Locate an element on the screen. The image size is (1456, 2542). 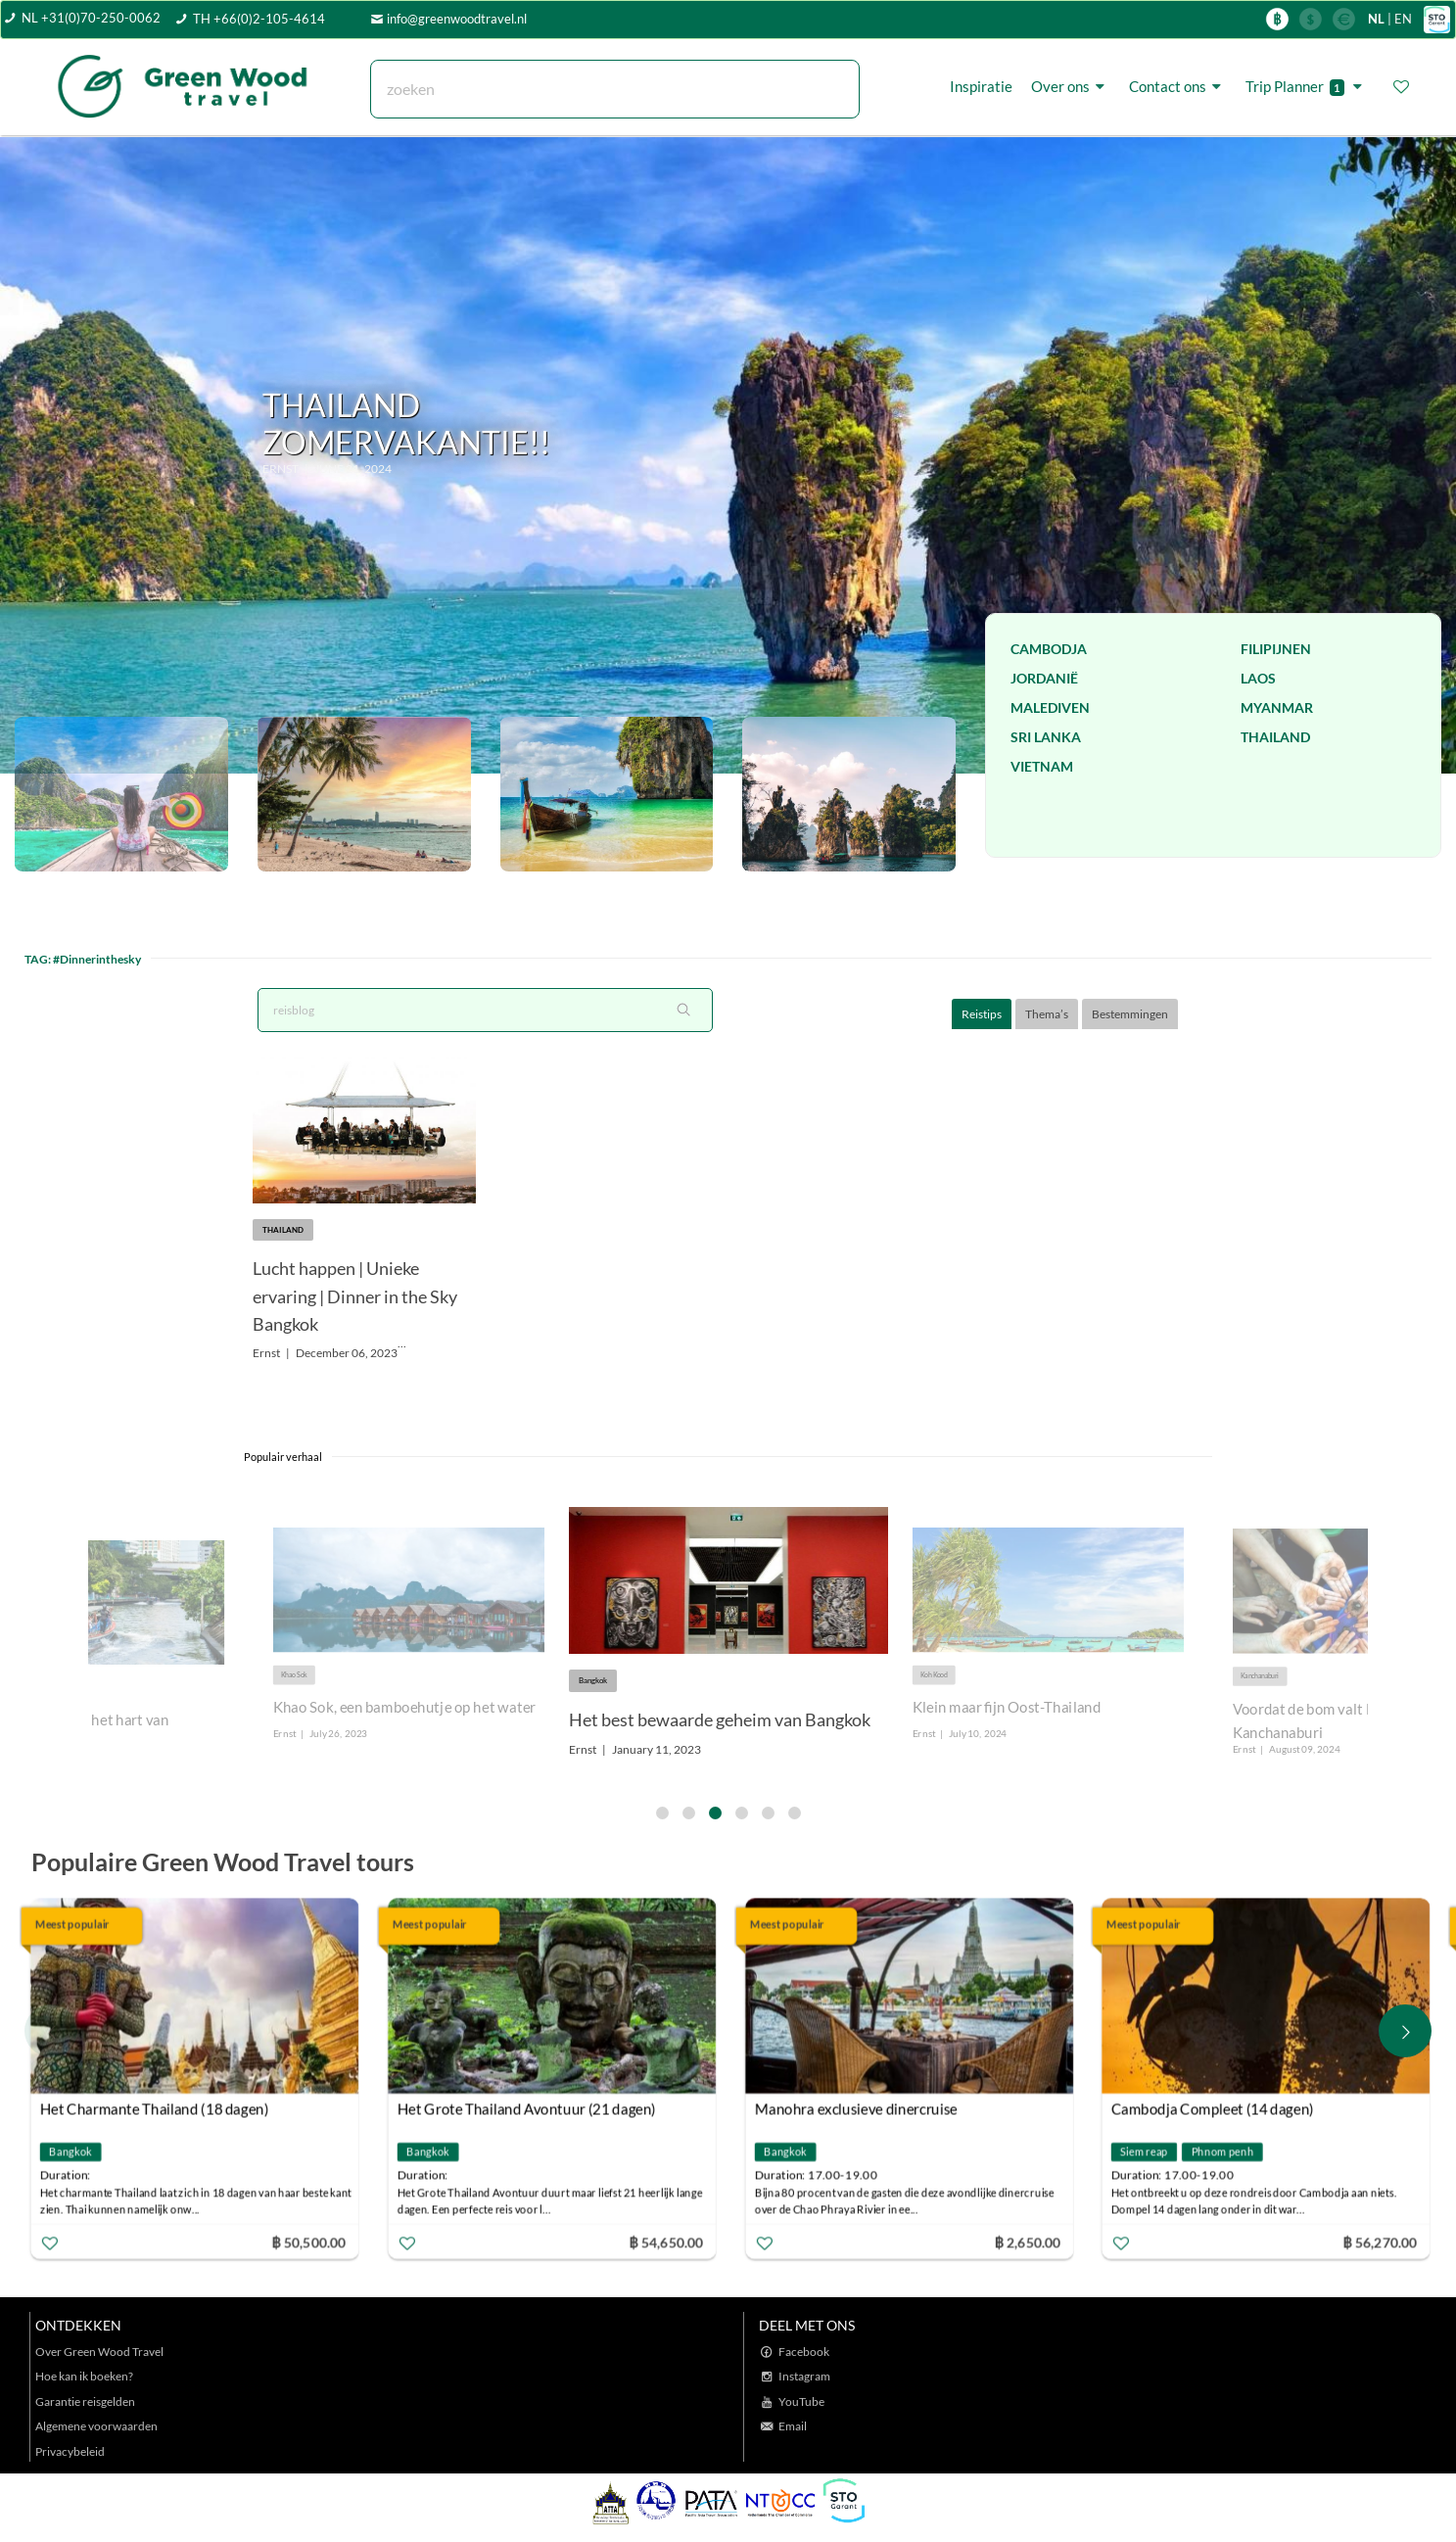
Sri Lanka is located at coordinates (1045, 737).